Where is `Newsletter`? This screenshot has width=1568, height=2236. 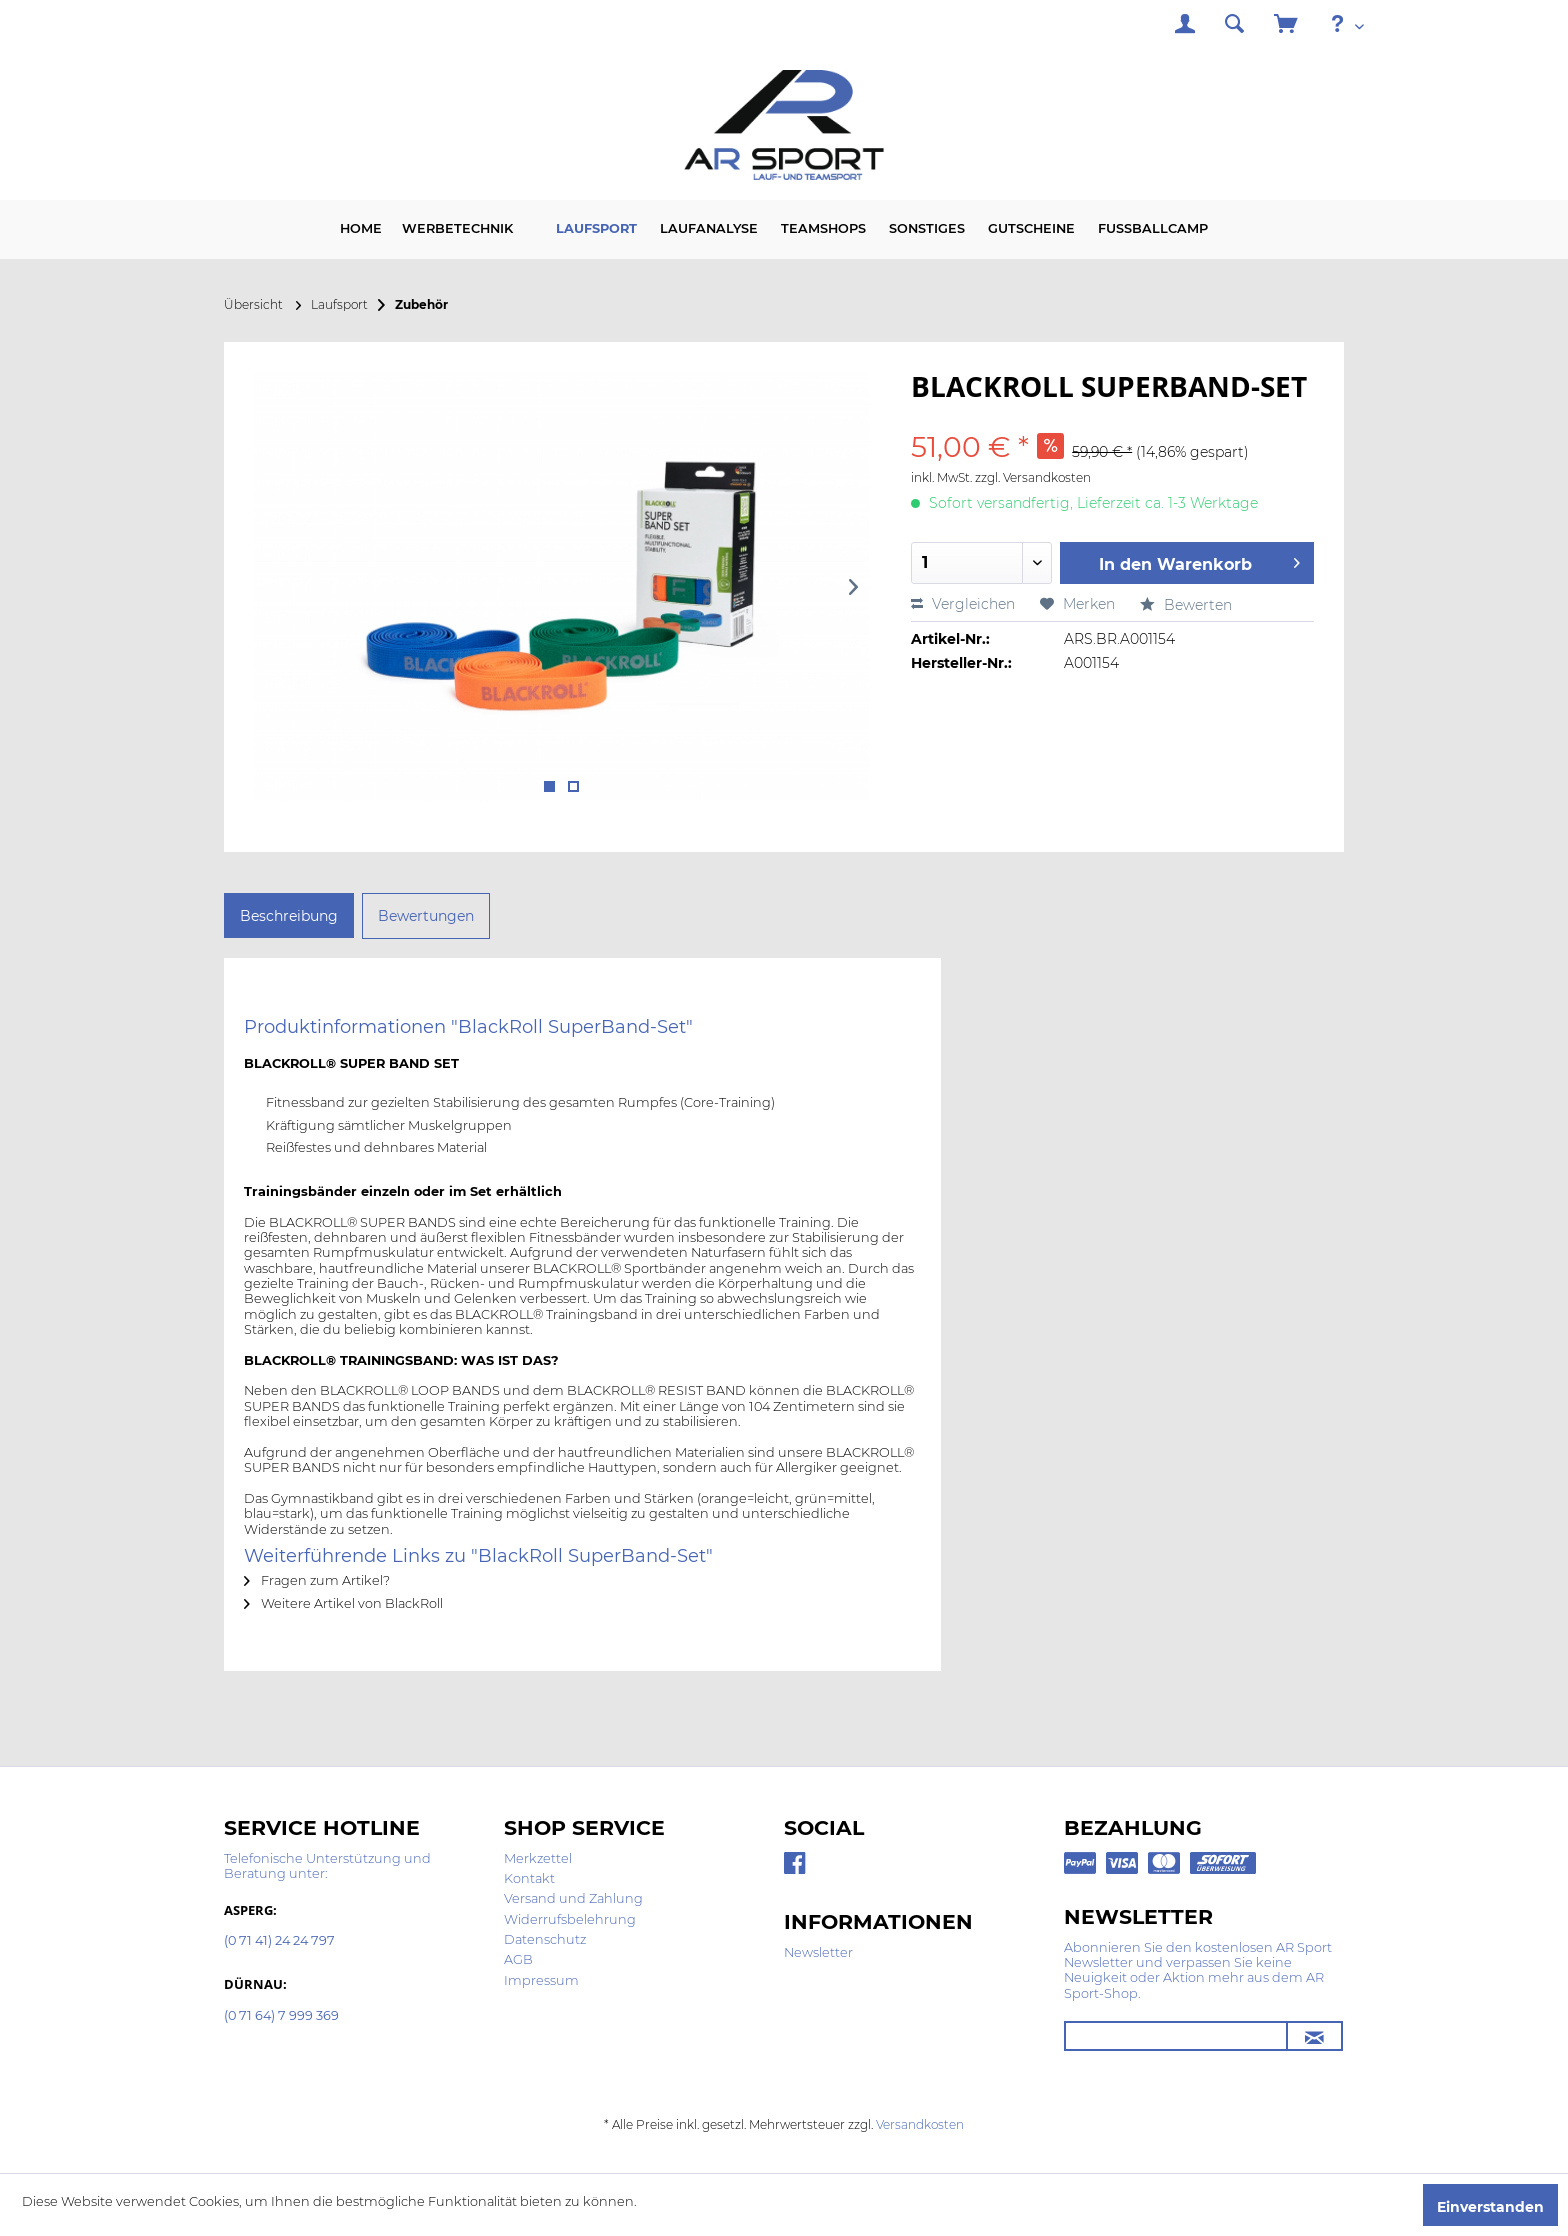 Newsletter is located at coordinates (818, 1952).